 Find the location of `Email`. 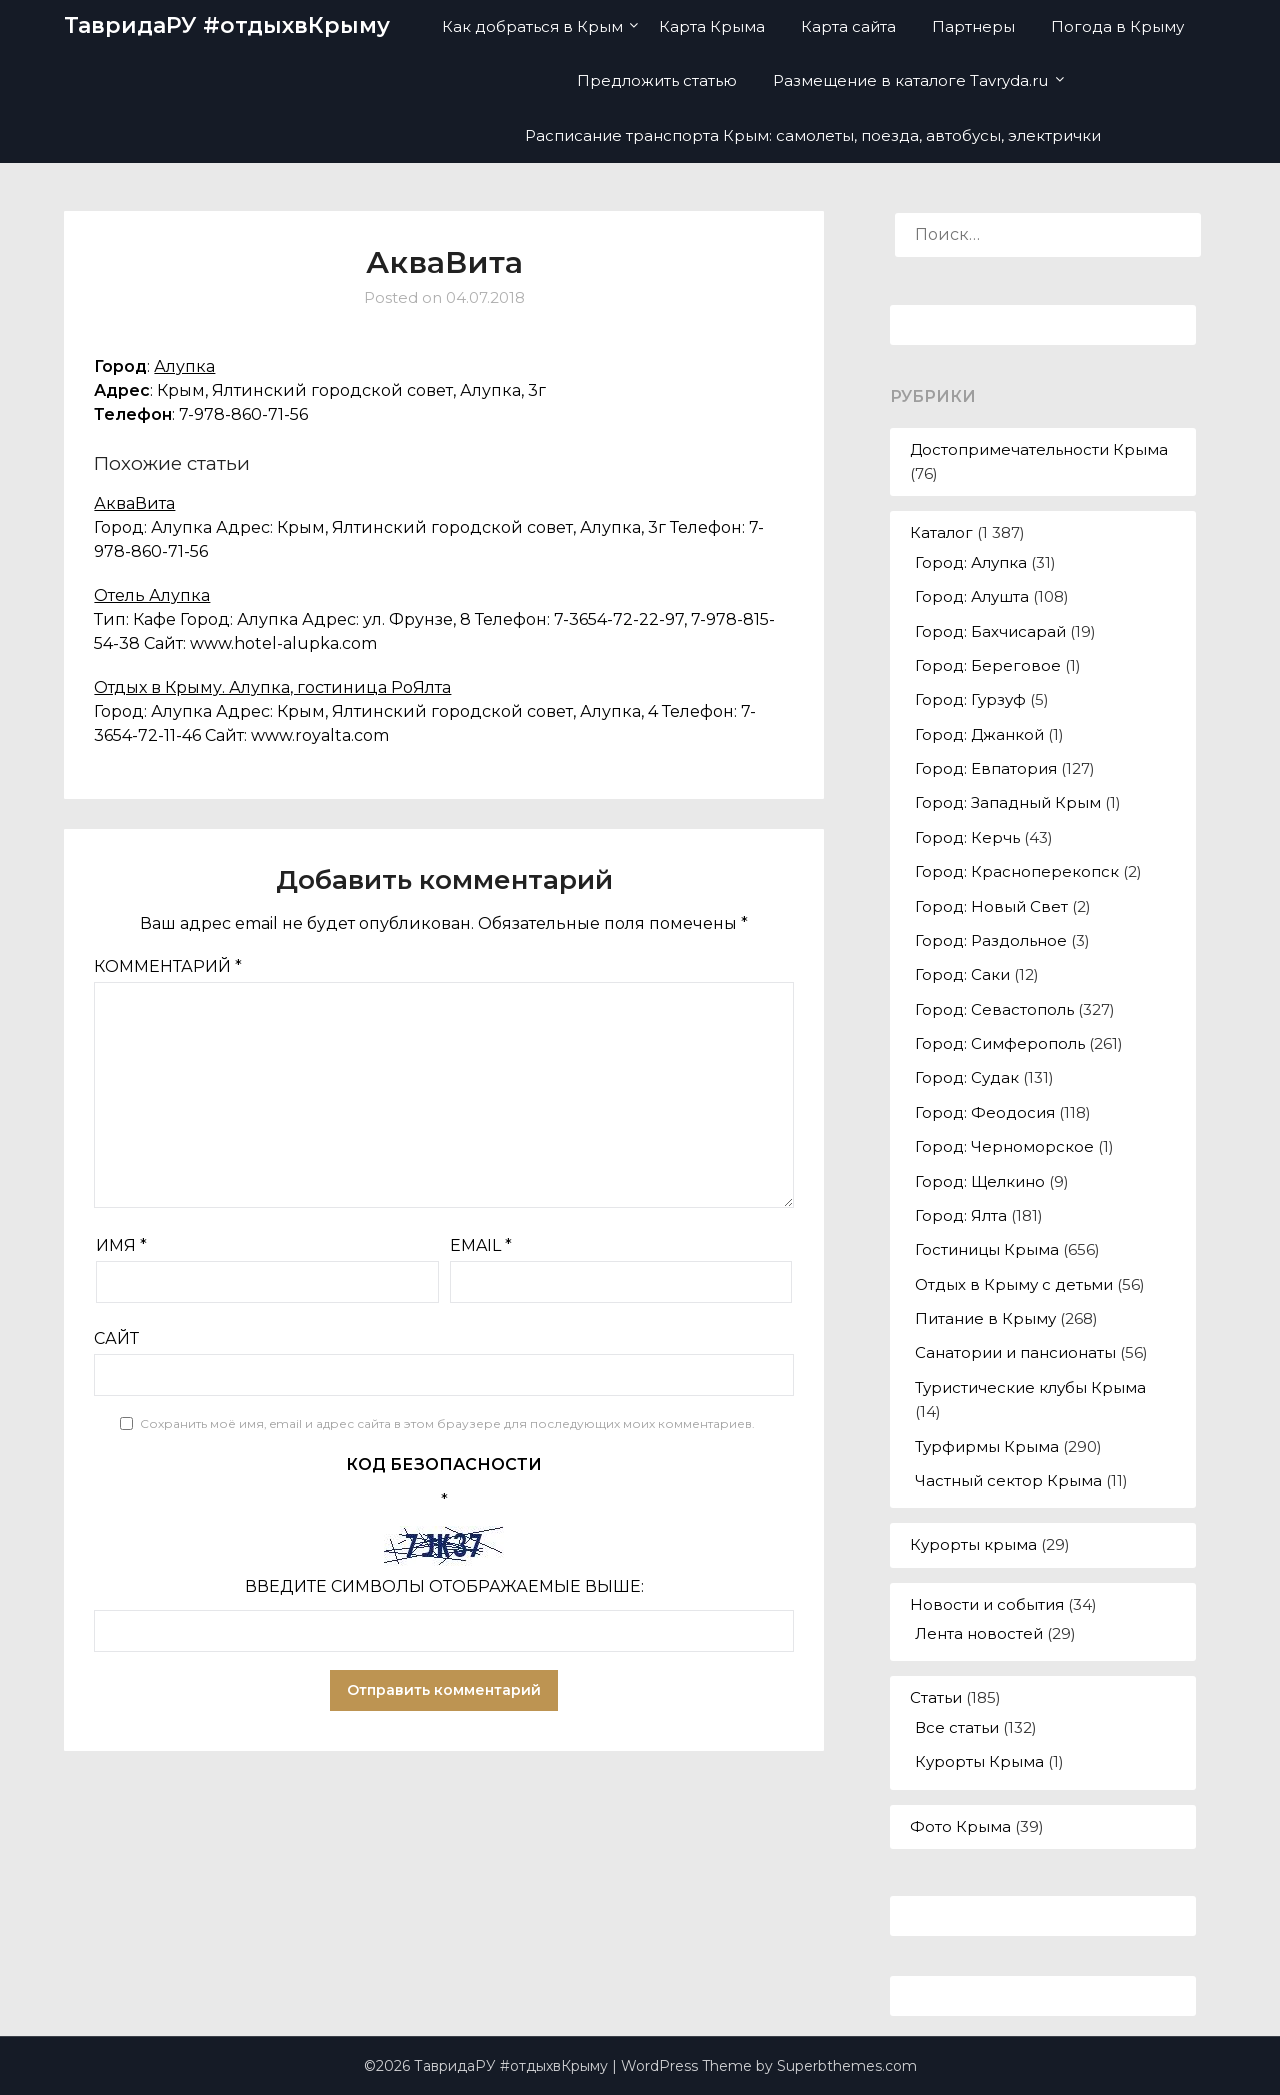

Email is located at coordinates (481, 1245).